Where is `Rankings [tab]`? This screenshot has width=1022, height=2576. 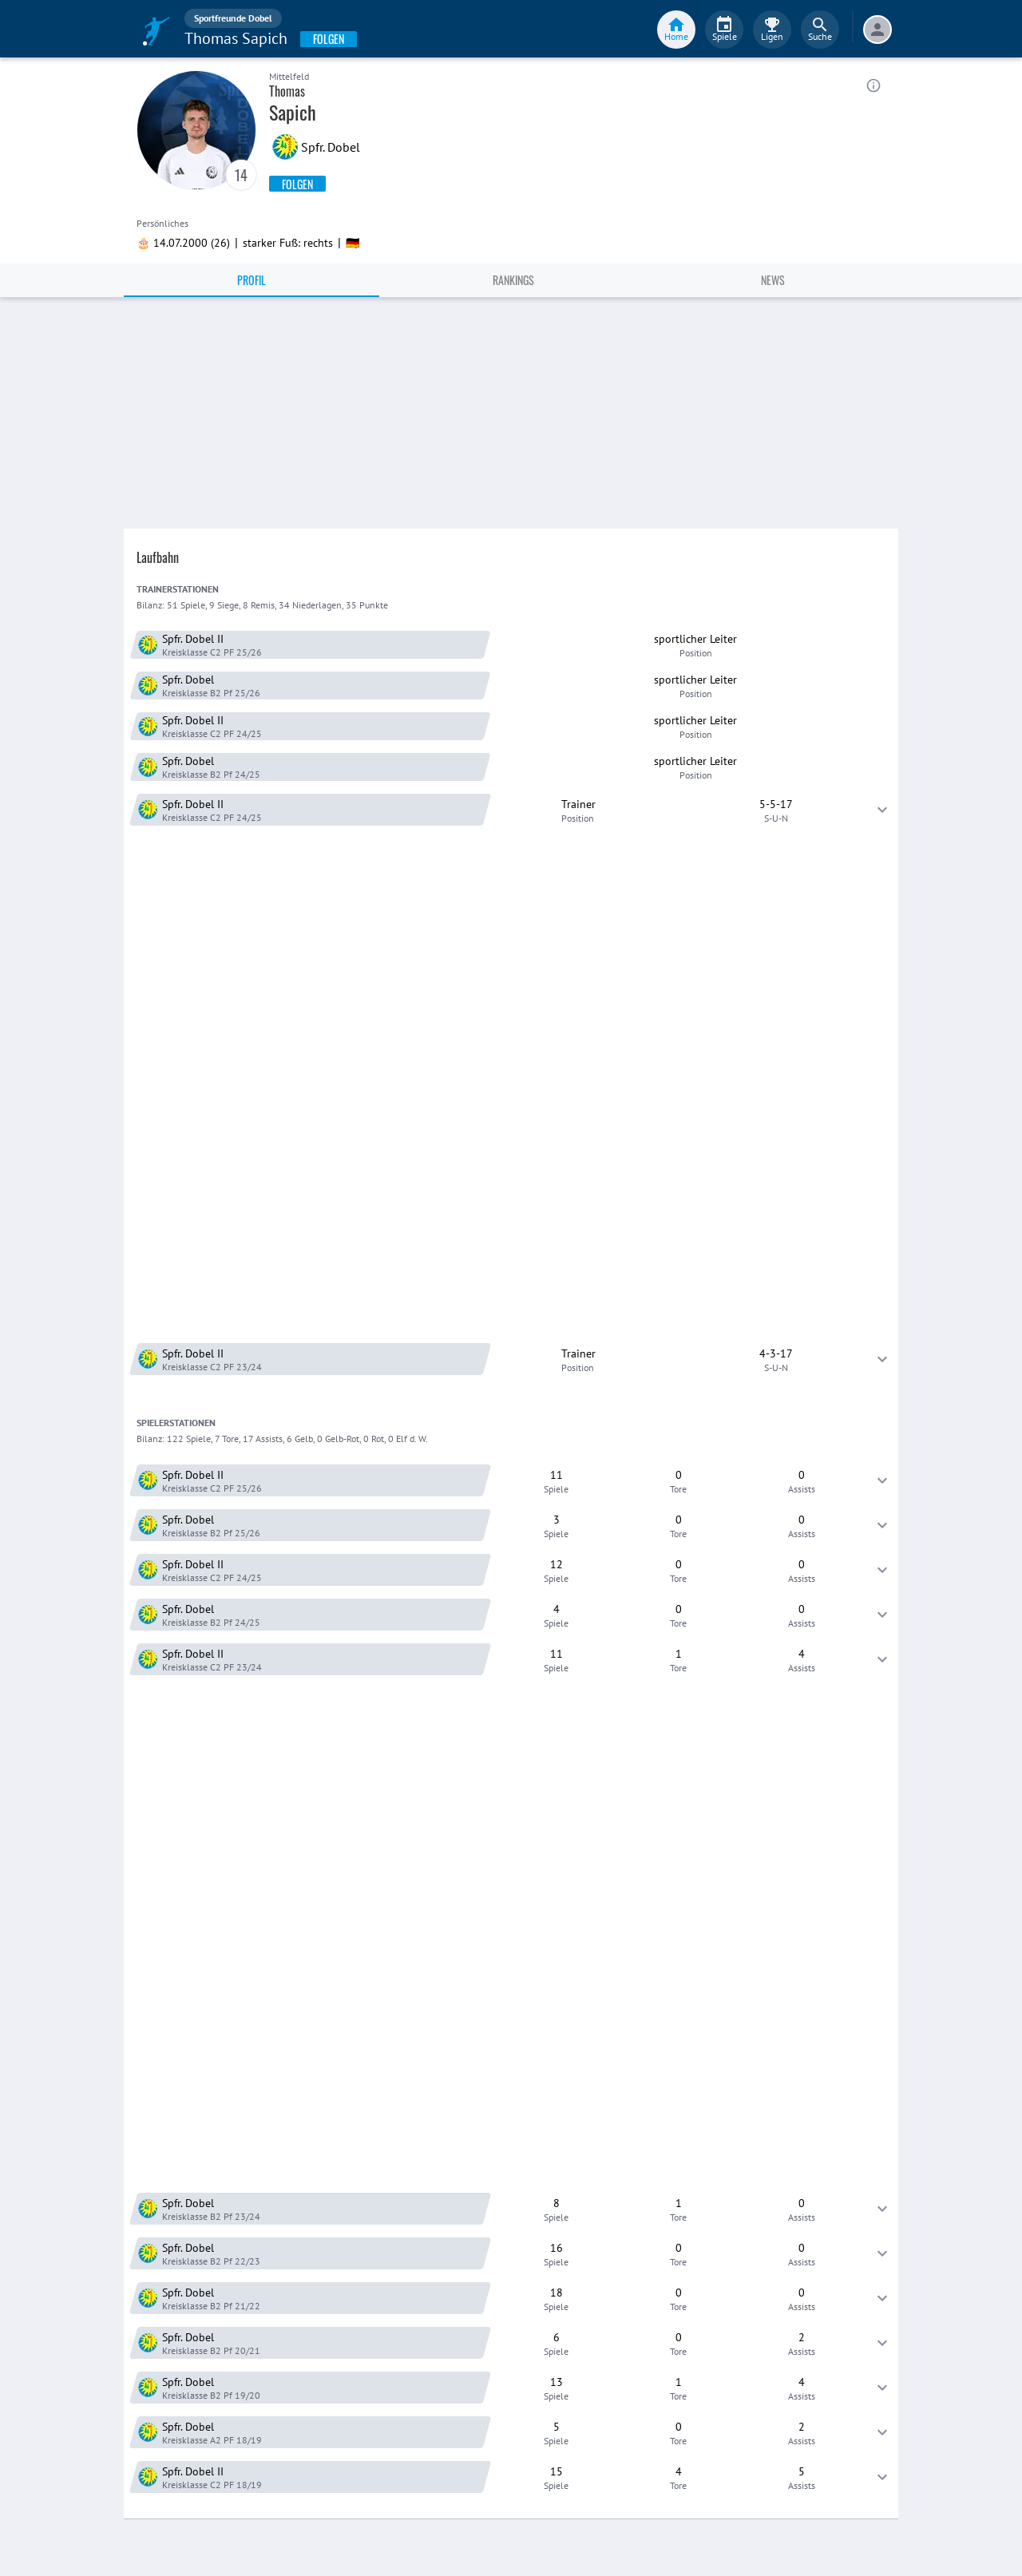 Rankings [tab] is located at coordinates (513, 279).